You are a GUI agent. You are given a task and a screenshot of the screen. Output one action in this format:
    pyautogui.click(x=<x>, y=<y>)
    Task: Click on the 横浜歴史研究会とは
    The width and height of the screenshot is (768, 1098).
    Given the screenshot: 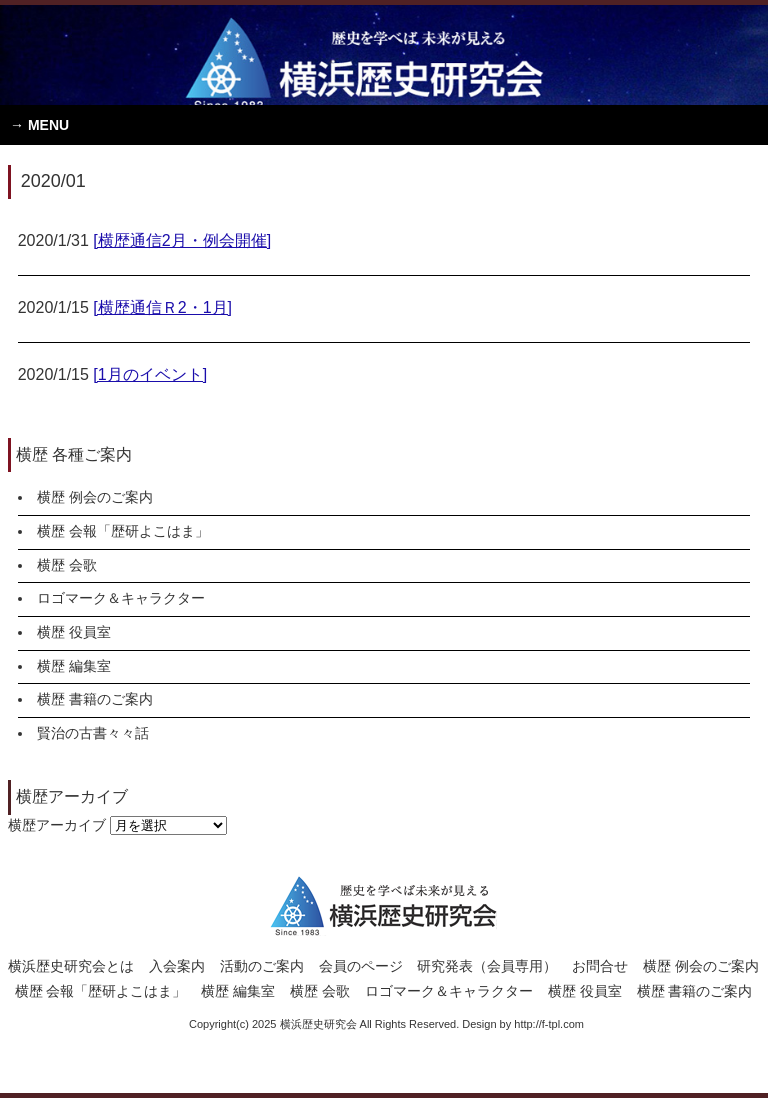 What is the action you would take?
    pyautogui.click(x=71, y=966)
    